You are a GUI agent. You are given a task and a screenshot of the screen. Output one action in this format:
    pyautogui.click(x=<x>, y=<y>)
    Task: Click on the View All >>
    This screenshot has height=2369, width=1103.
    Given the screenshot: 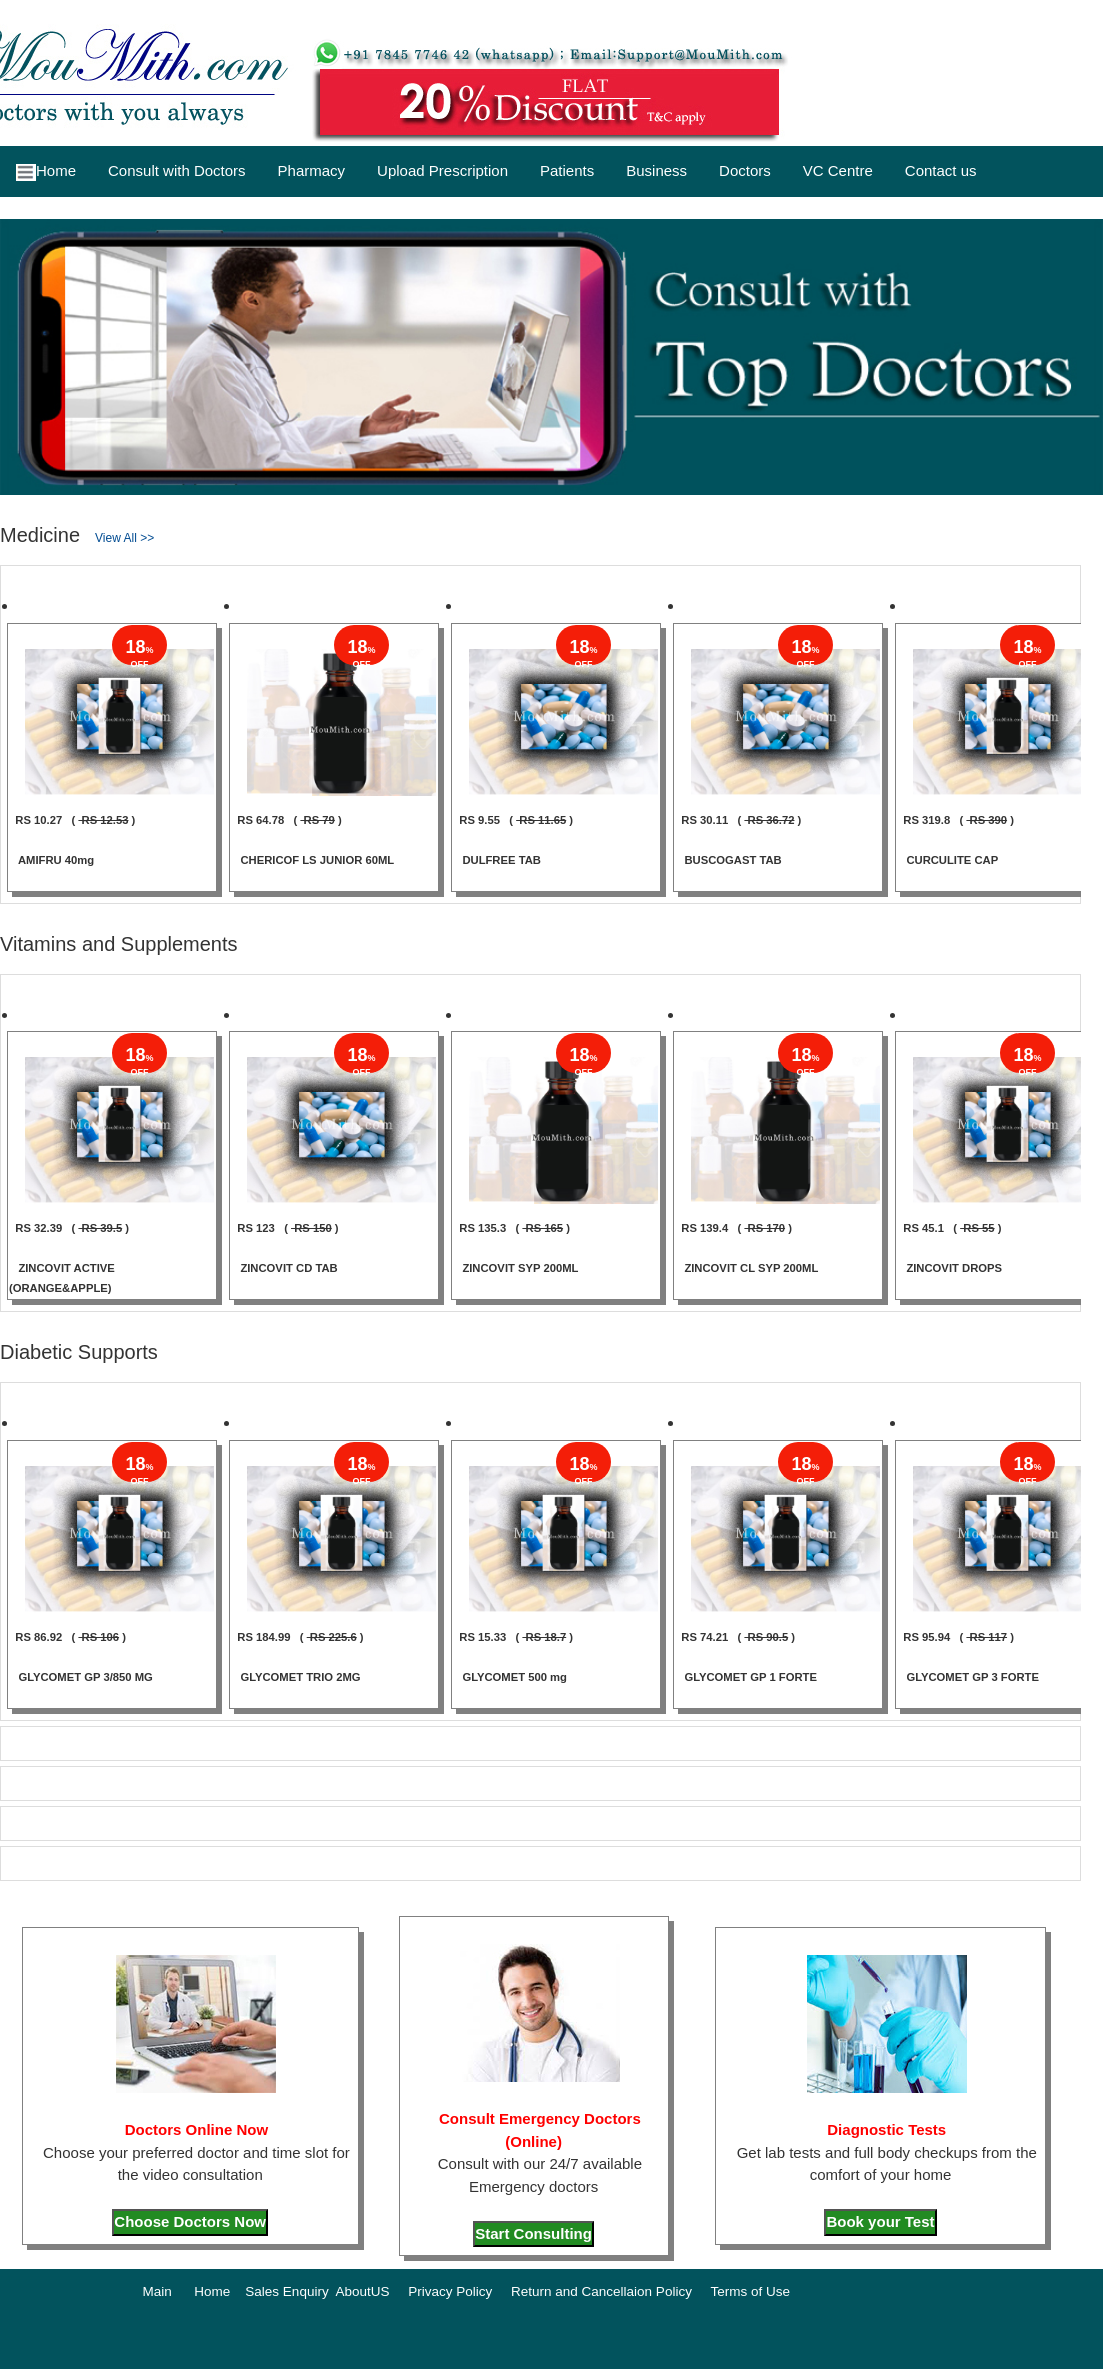 What is the action you would take?
    pyautogui.click(x=124, y=538)
    